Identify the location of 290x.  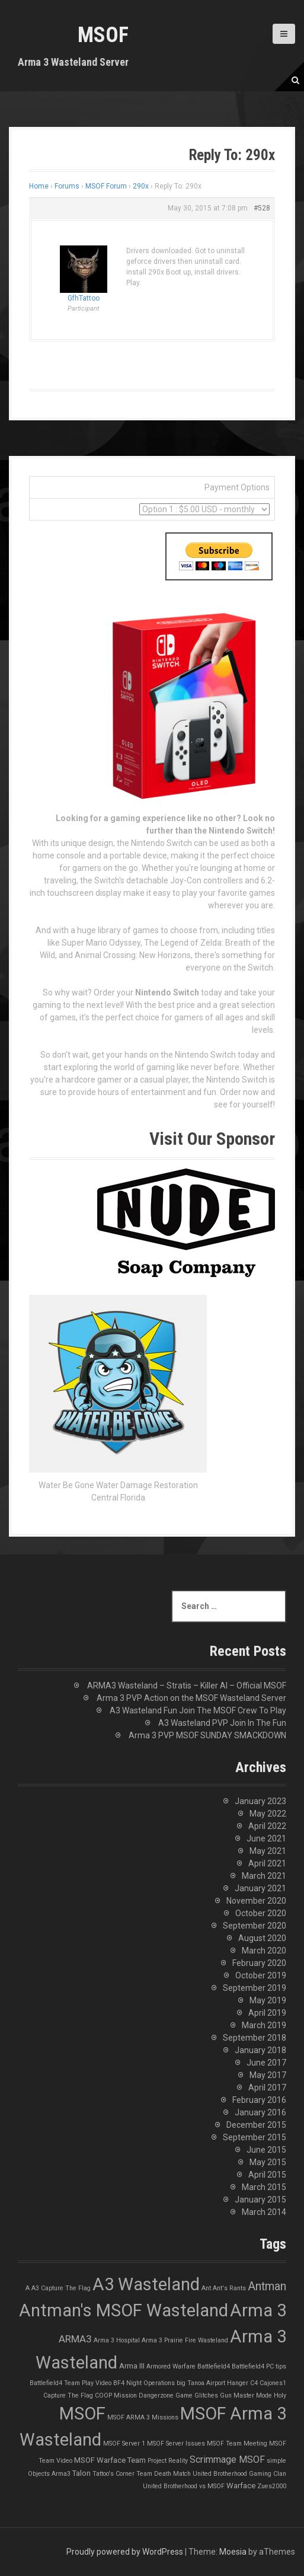
(141, 186).